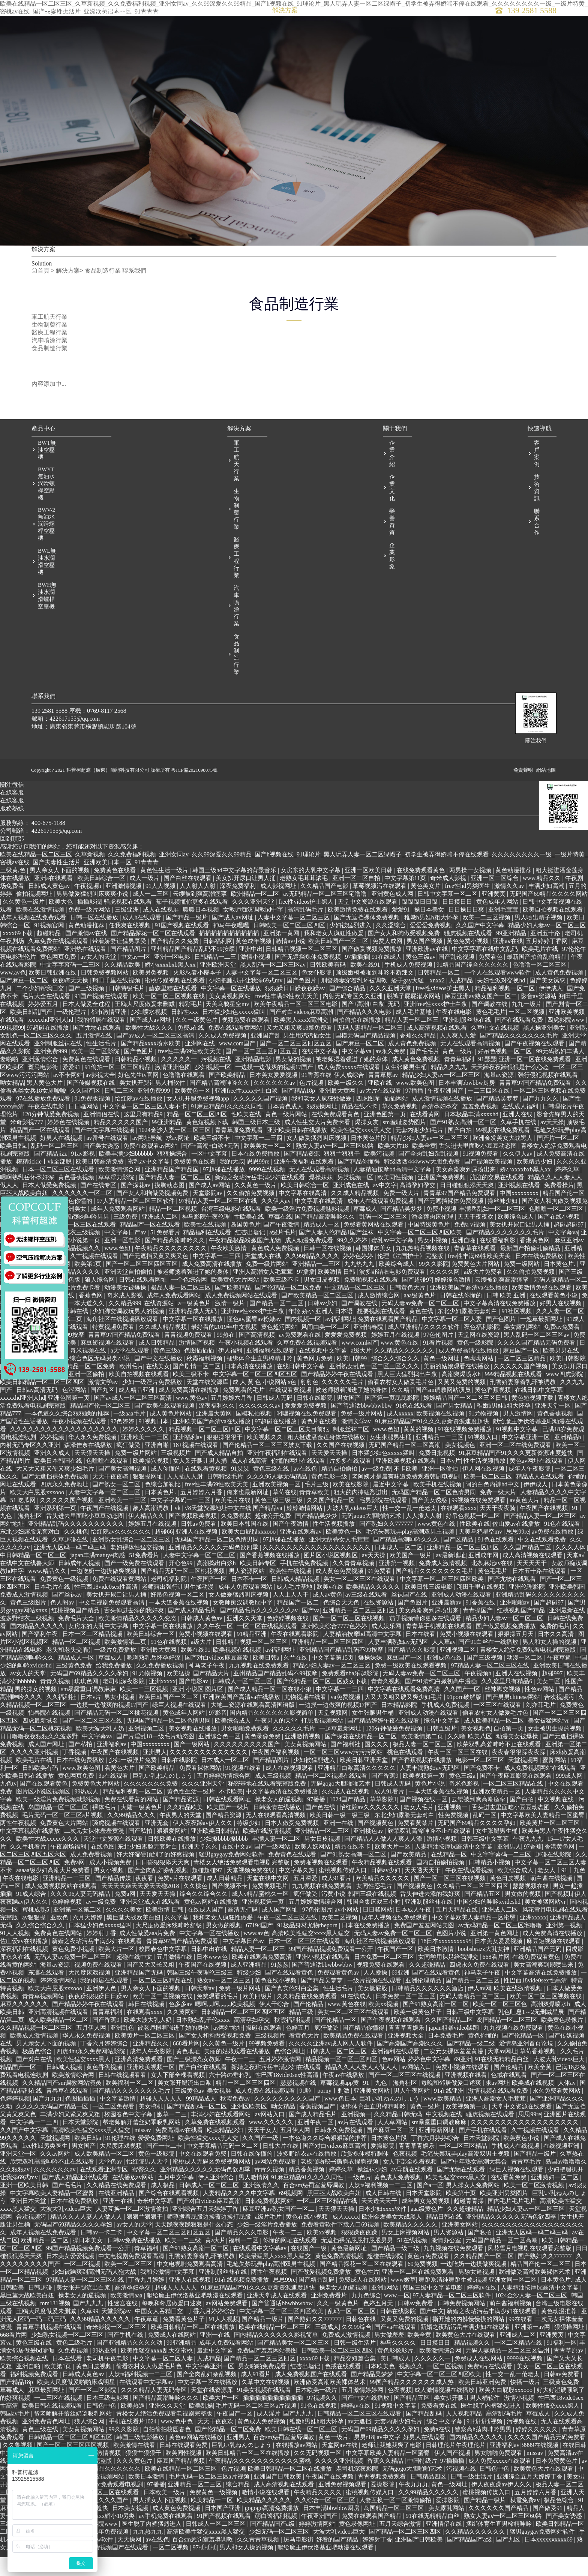  Describe the element at coordinates (542, 1564) in the screenshot. I see `中文在线观看免费` at that location.